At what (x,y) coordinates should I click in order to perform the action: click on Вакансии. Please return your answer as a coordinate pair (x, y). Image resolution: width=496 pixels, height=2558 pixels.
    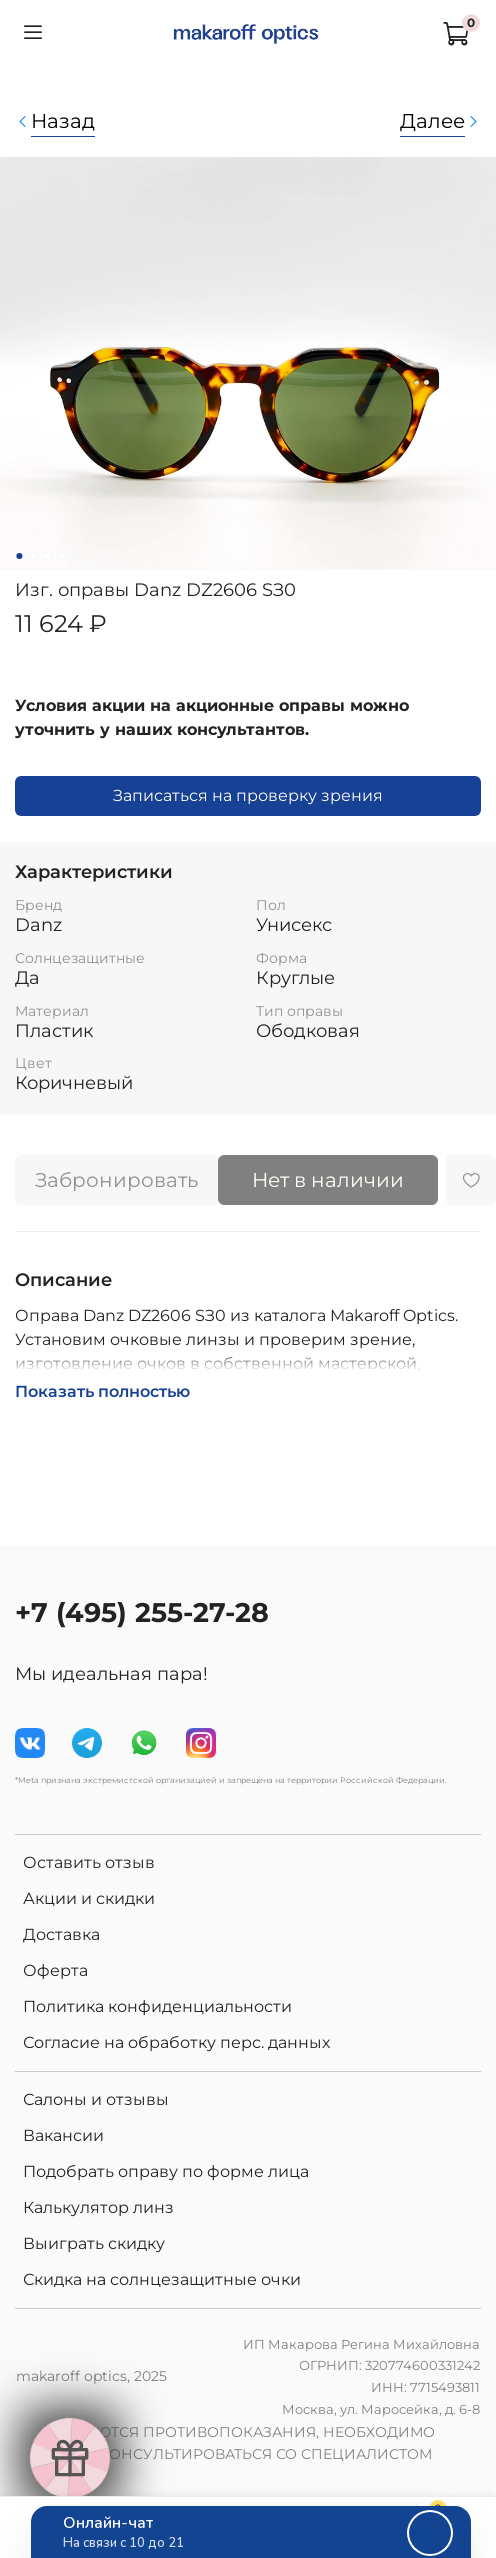
    Looking at the image, I should click on (63, 2135).